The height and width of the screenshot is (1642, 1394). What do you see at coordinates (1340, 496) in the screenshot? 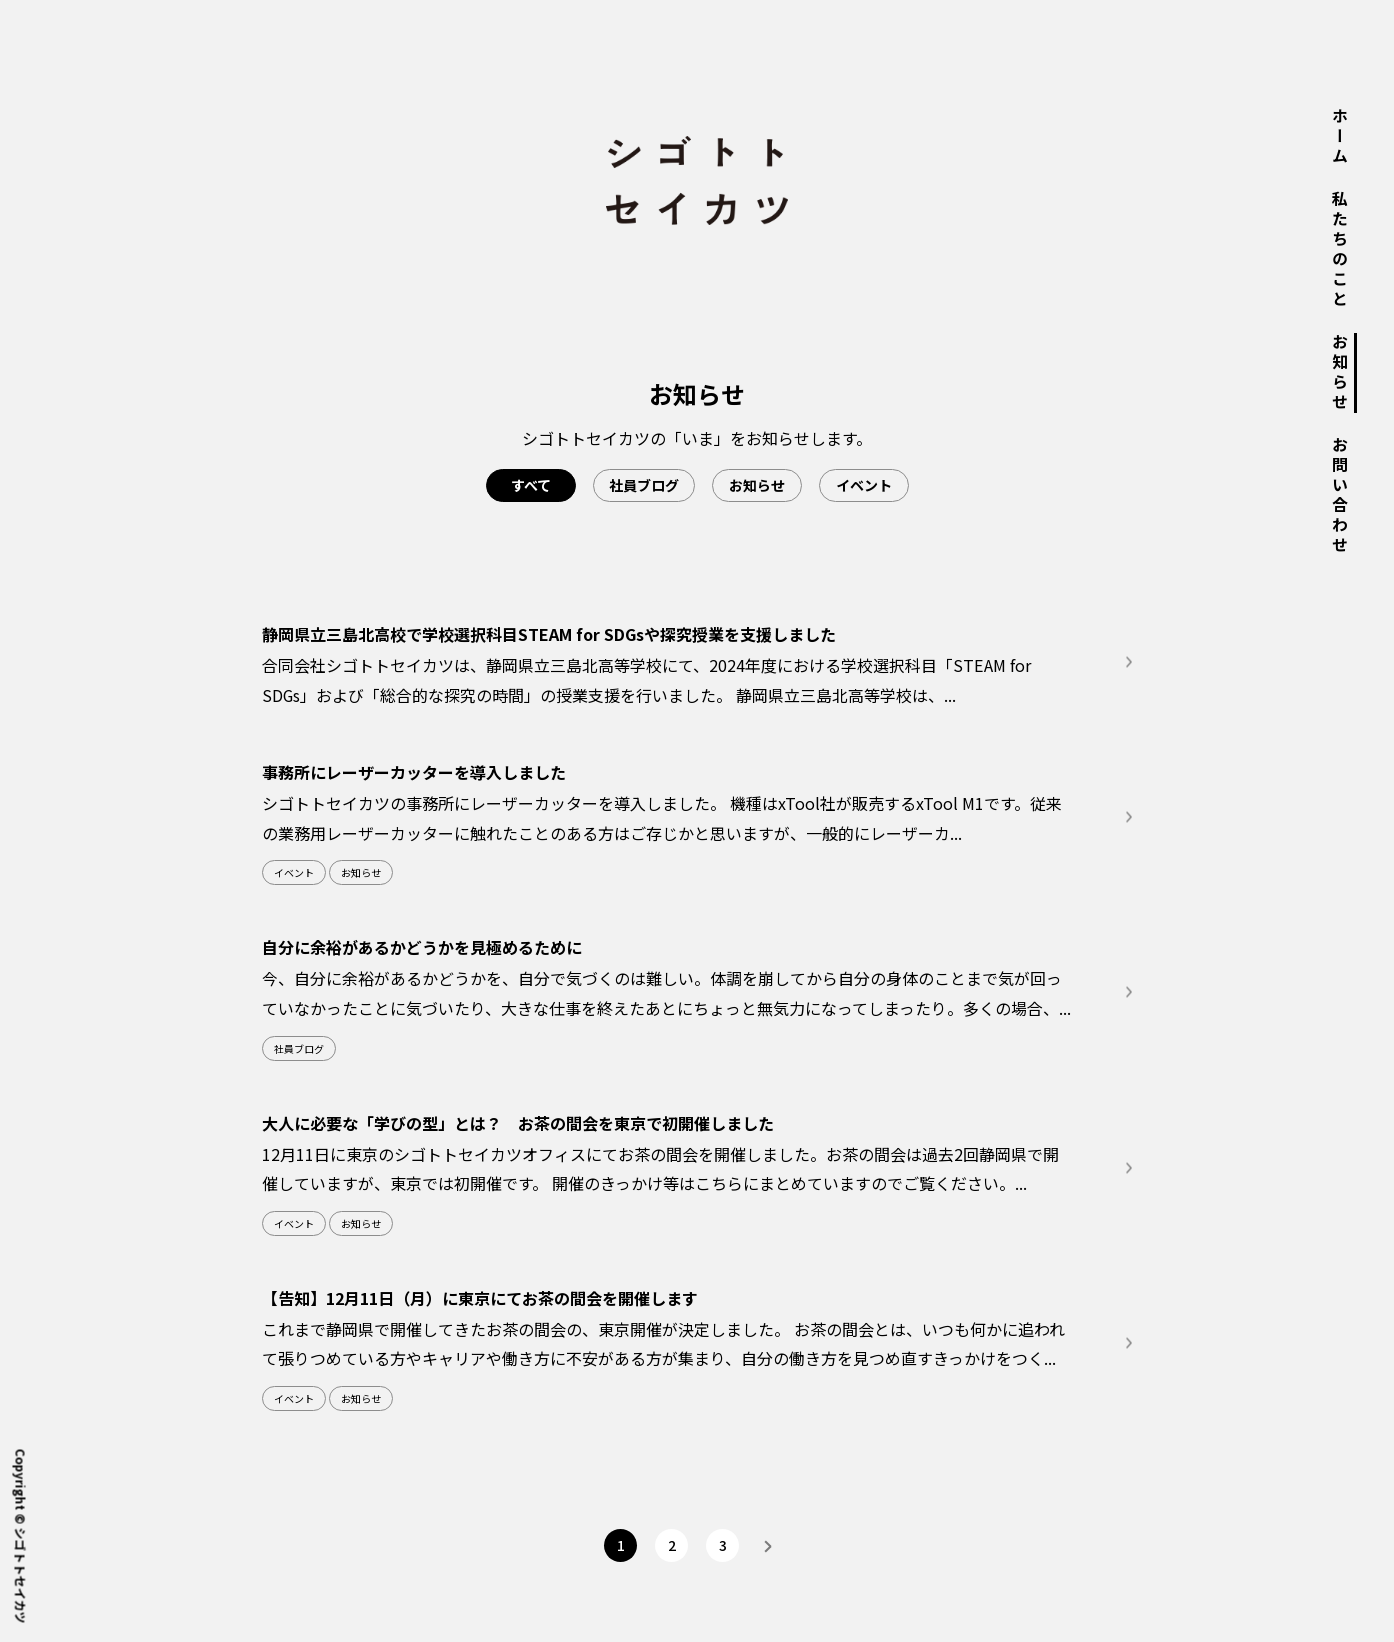
I see `お問い合わせ` at bounding box center [1340, 496].